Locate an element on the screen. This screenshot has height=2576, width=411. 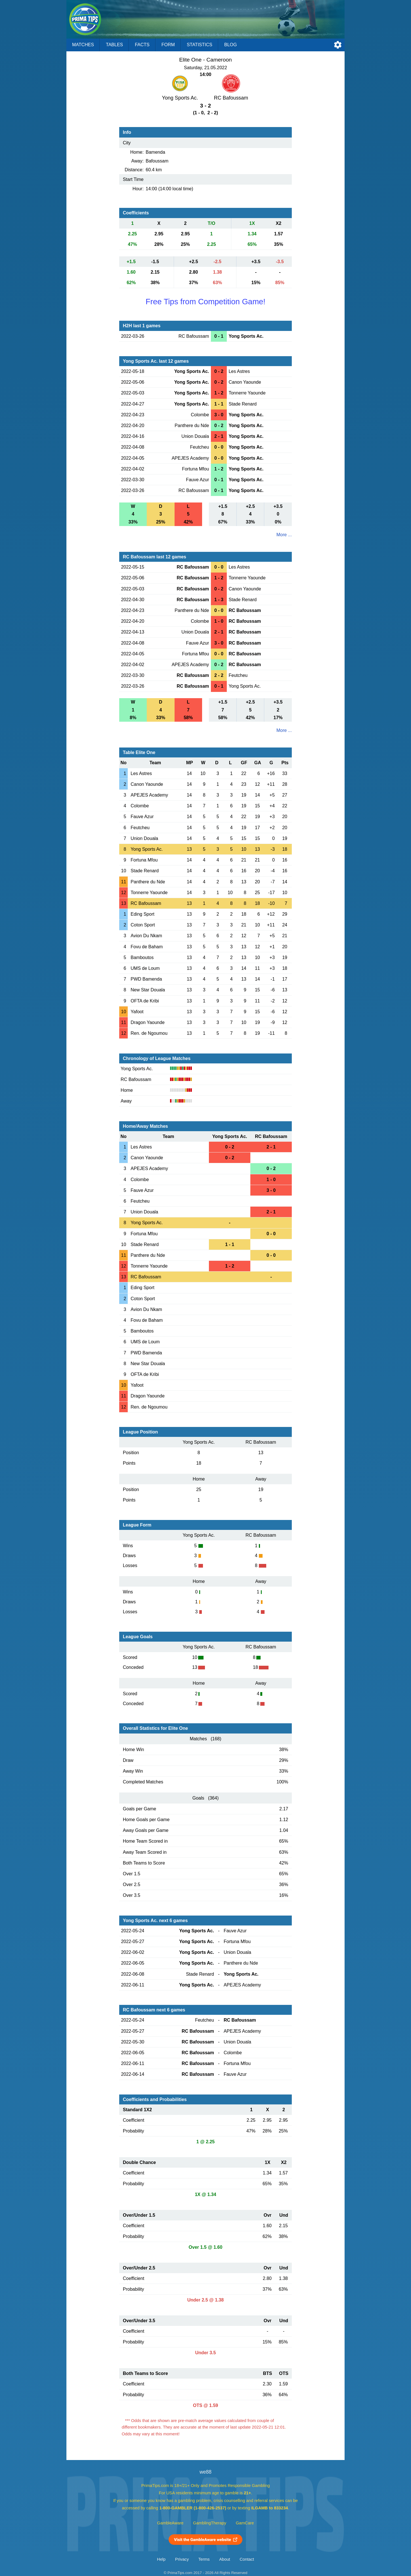
Help is located at coordinates (161, 2559).